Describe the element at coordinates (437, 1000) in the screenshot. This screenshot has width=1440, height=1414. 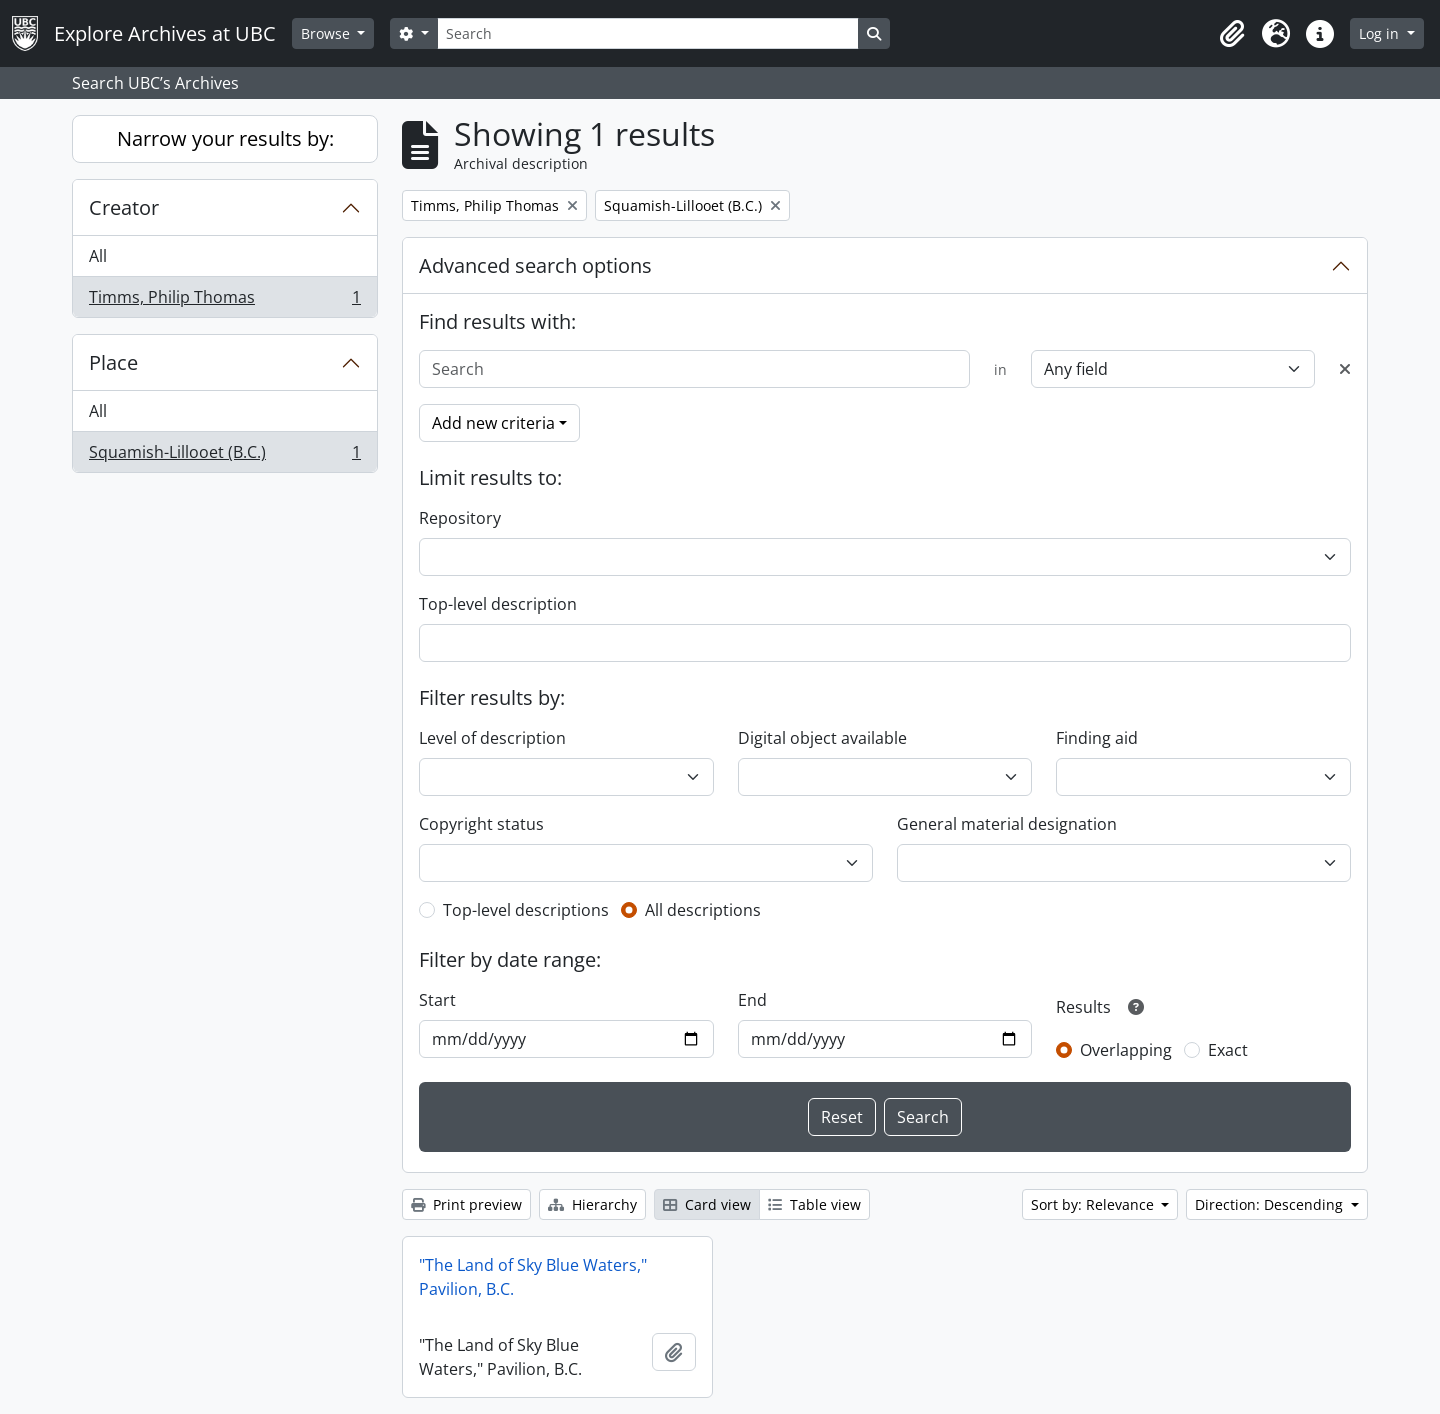
I see `Start` at that location.